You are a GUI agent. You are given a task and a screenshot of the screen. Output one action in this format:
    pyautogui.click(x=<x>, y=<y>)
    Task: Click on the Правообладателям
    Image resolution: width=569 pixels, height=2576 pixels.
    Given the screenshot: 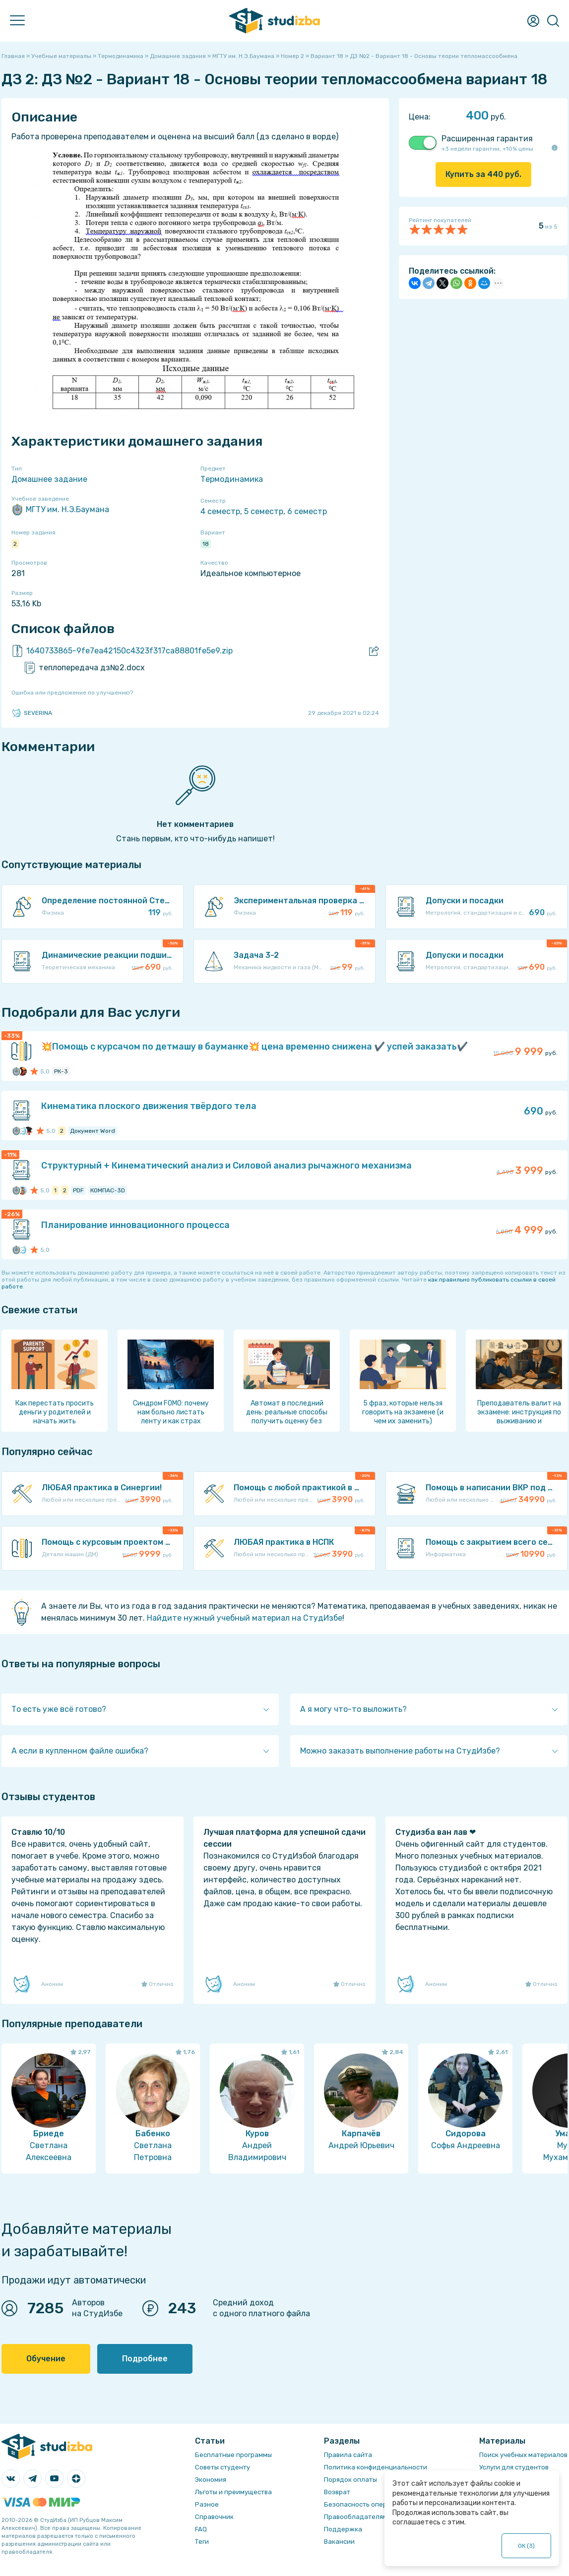 What is the action you would take?
    pyautogui.click(x=355, y=2516)
    